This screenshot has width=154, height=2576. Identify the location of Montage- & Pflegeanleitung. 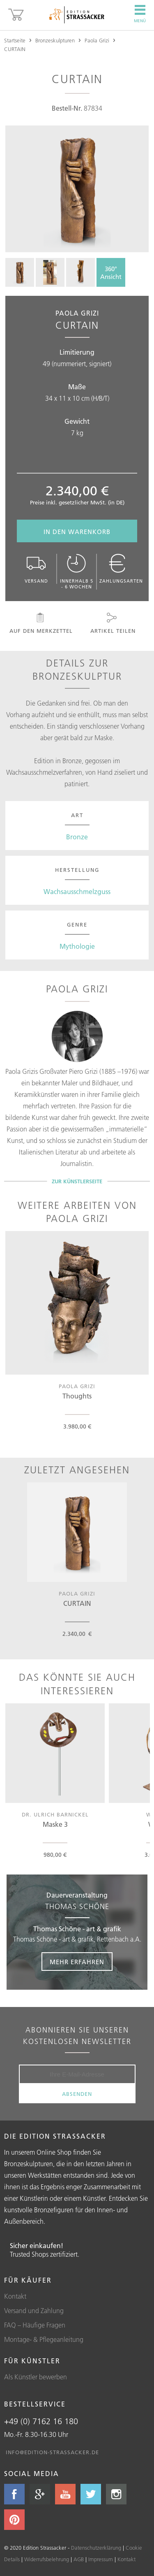
(43, 2339).